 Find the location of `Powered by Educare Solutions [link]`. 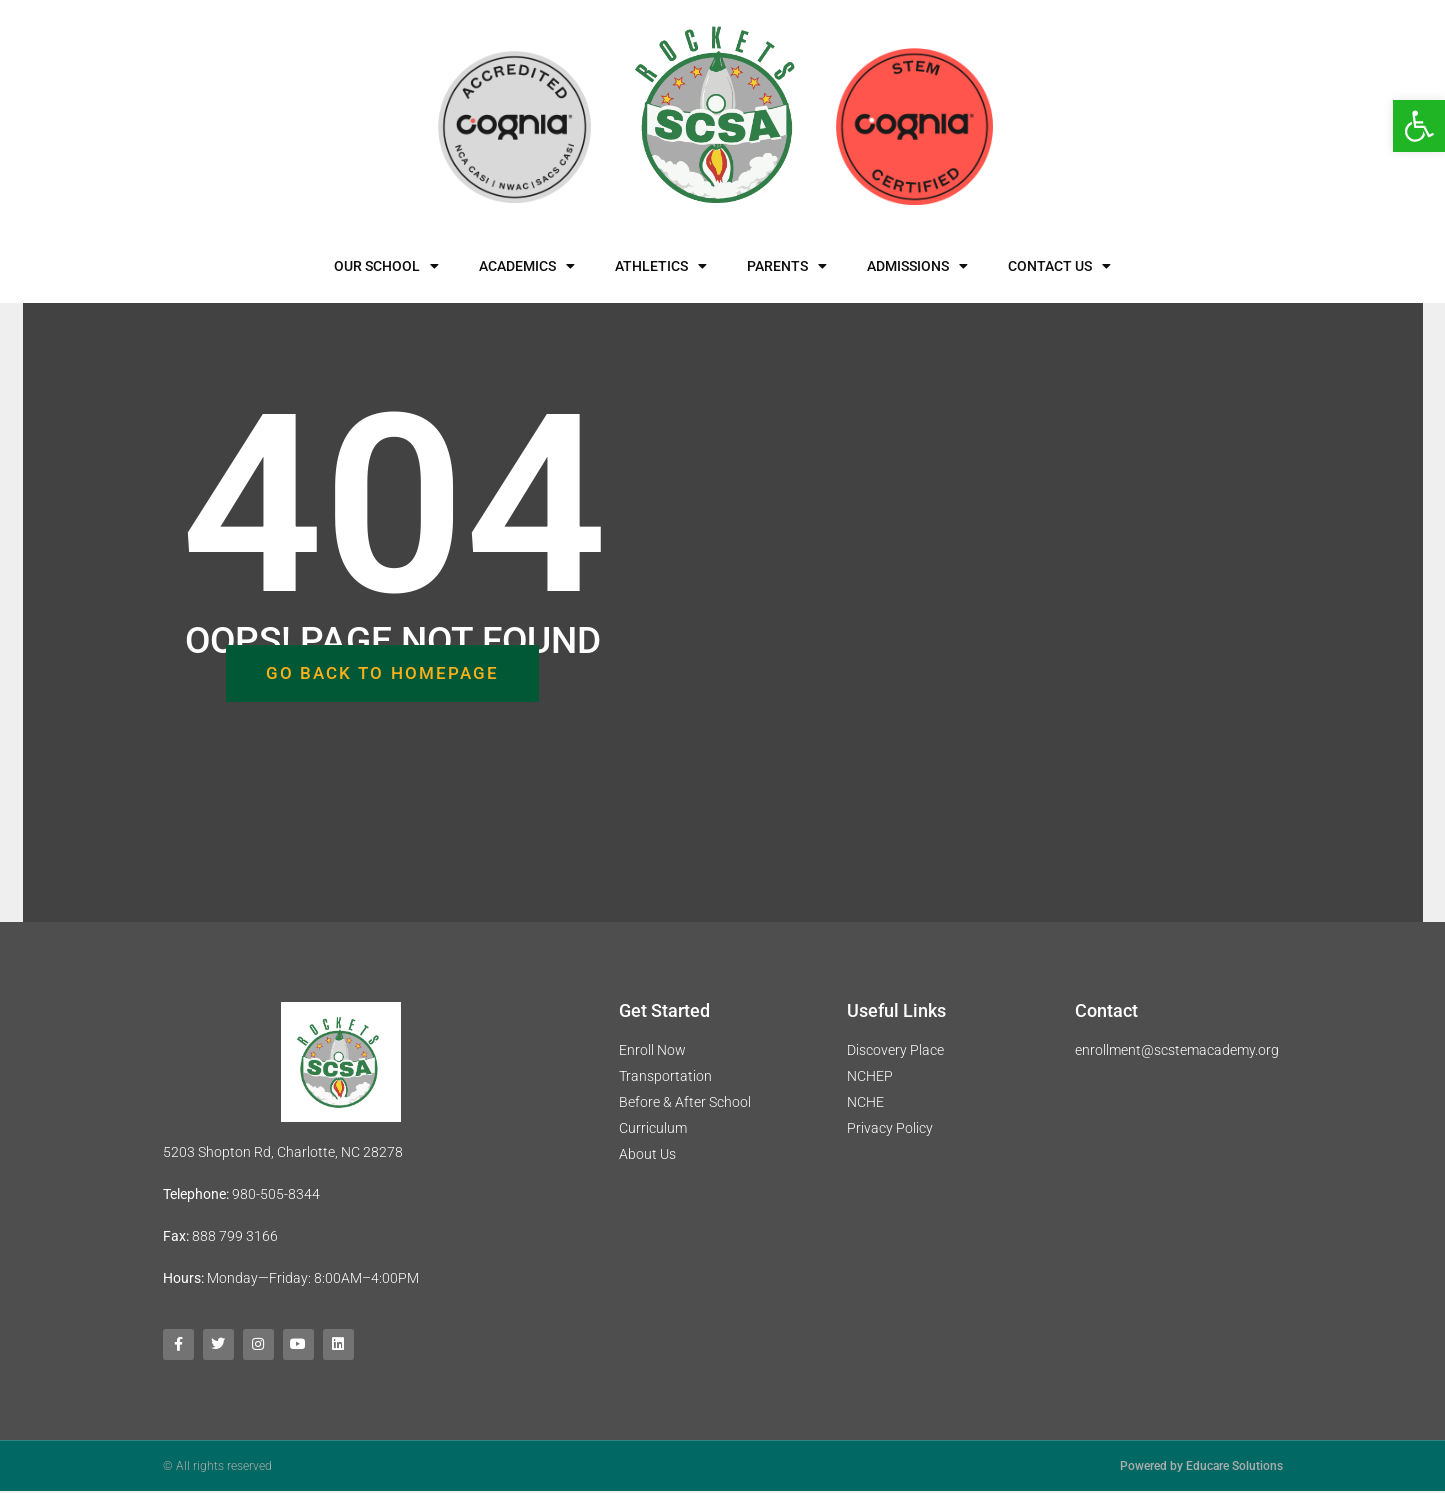

Powered by Educare Solutions [link] is located at coordinates (1201, 1468).